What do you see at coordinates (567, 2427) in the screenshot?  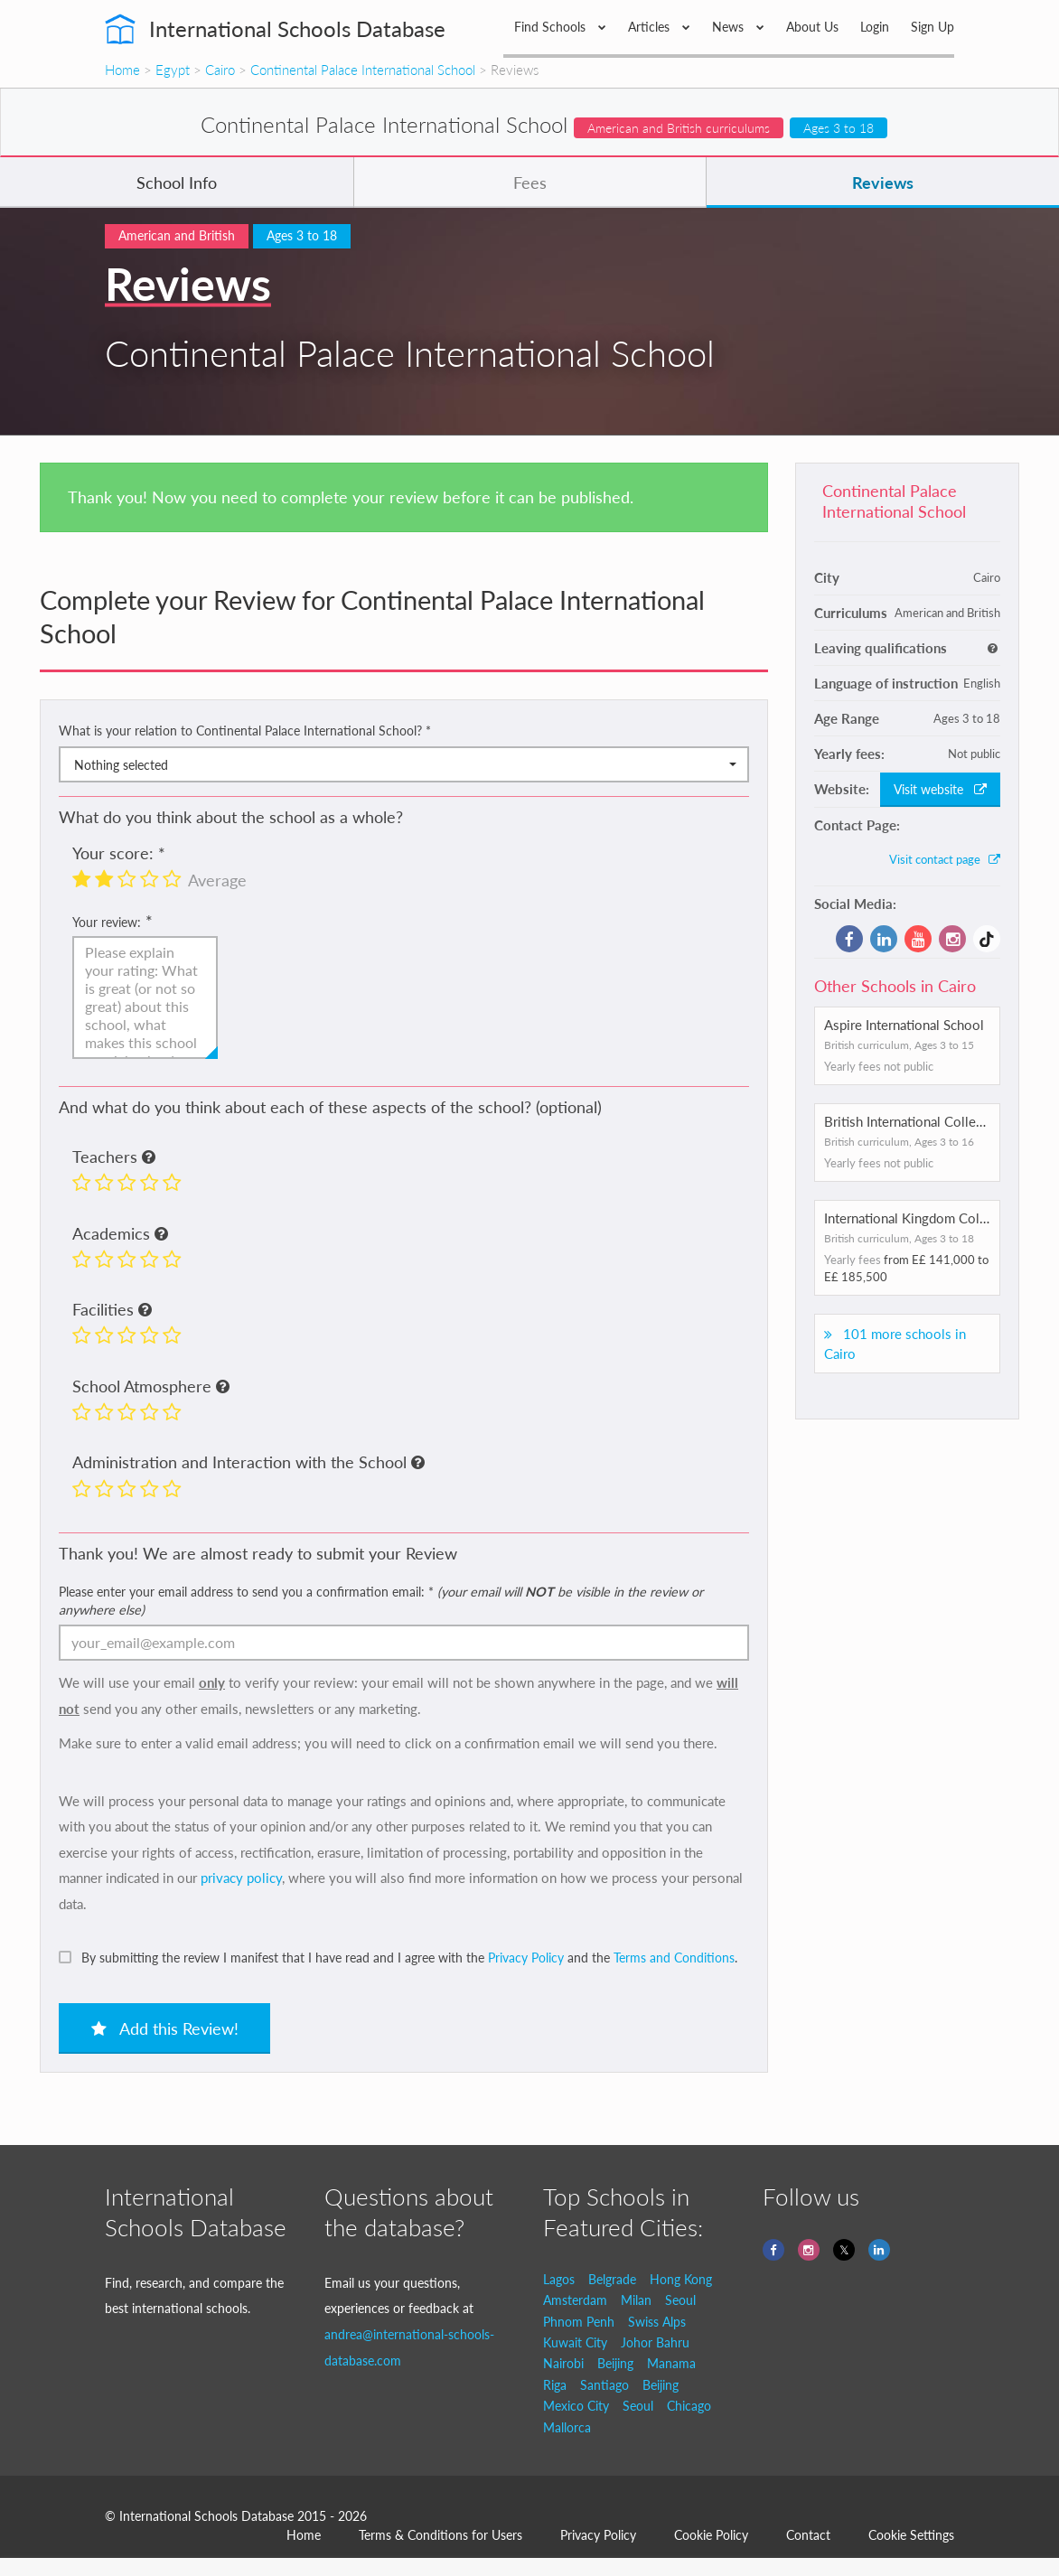 I see `Mallorca` at bounding box center [567, 2427].